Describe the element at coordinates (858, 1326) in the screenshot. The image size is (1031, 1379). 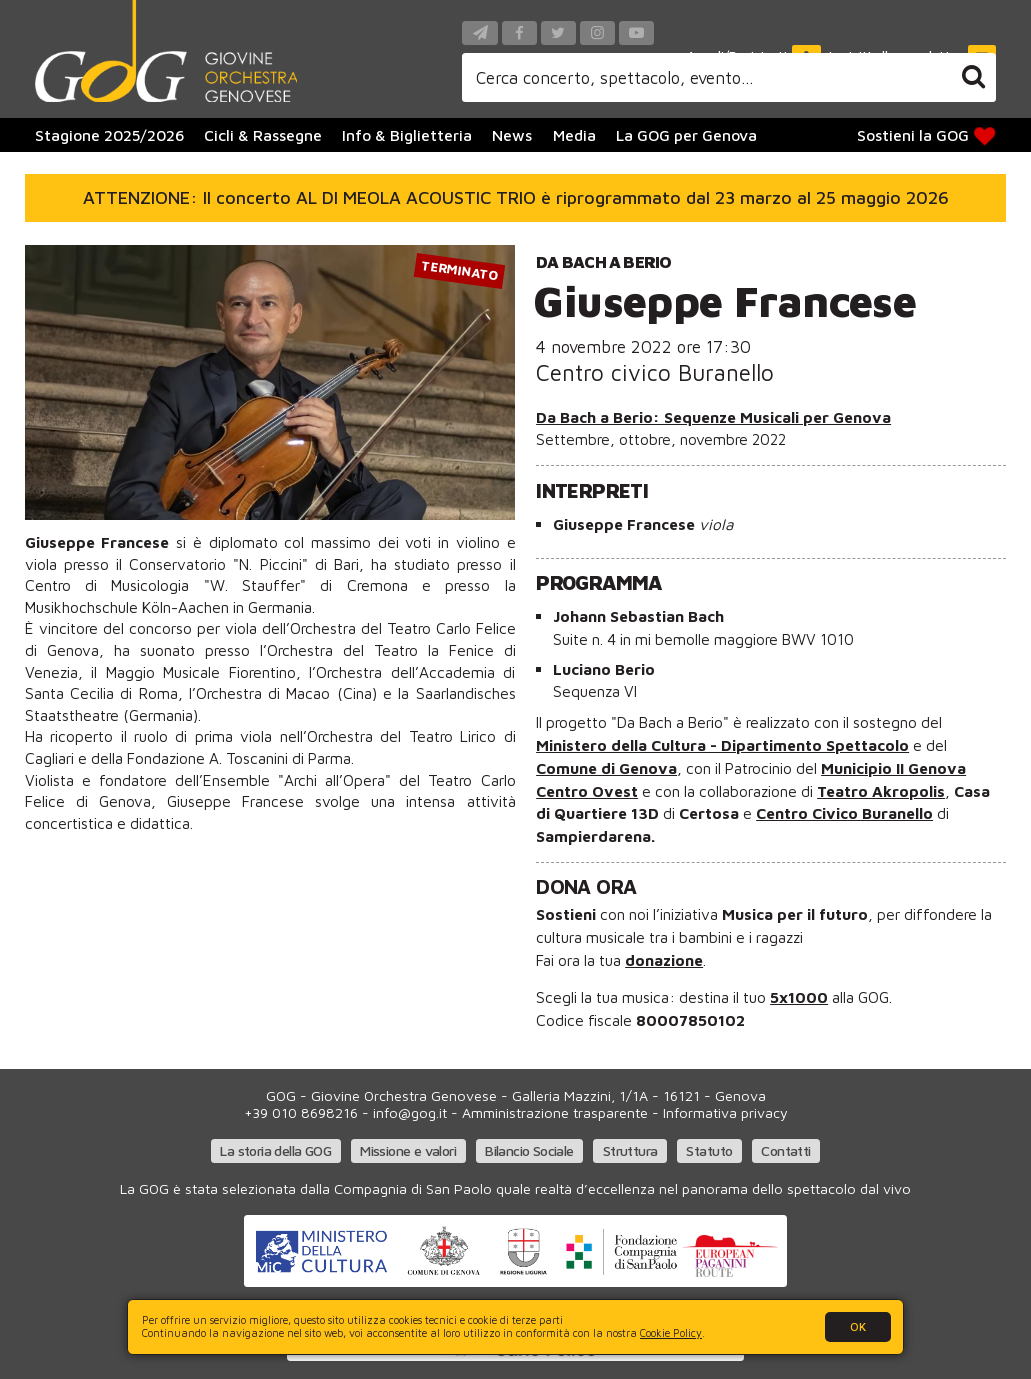
I see `OK` at that location.